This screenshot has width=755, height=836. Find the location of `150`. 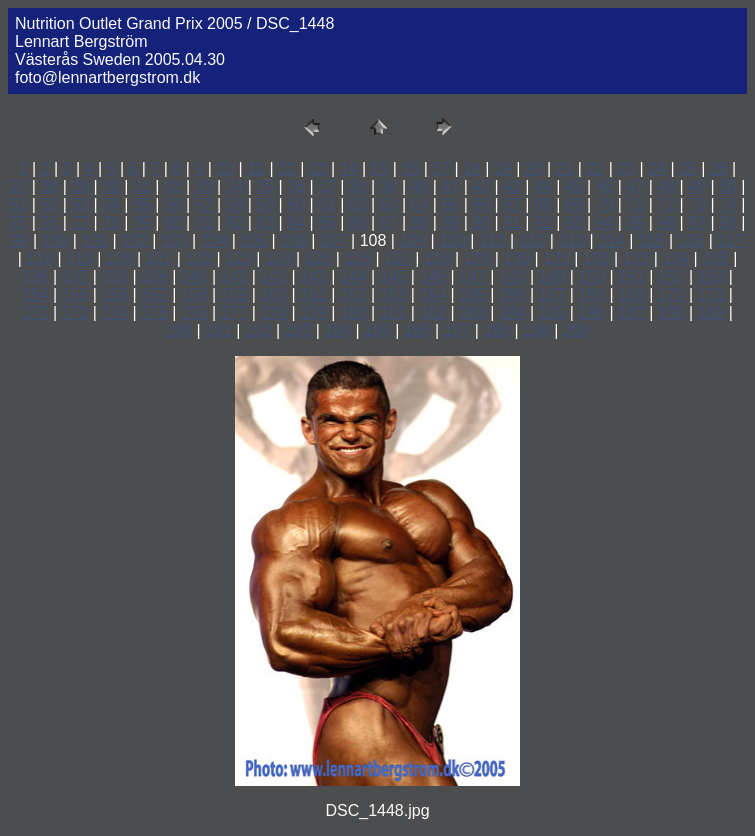

150 is located at coordinates (591, 276).